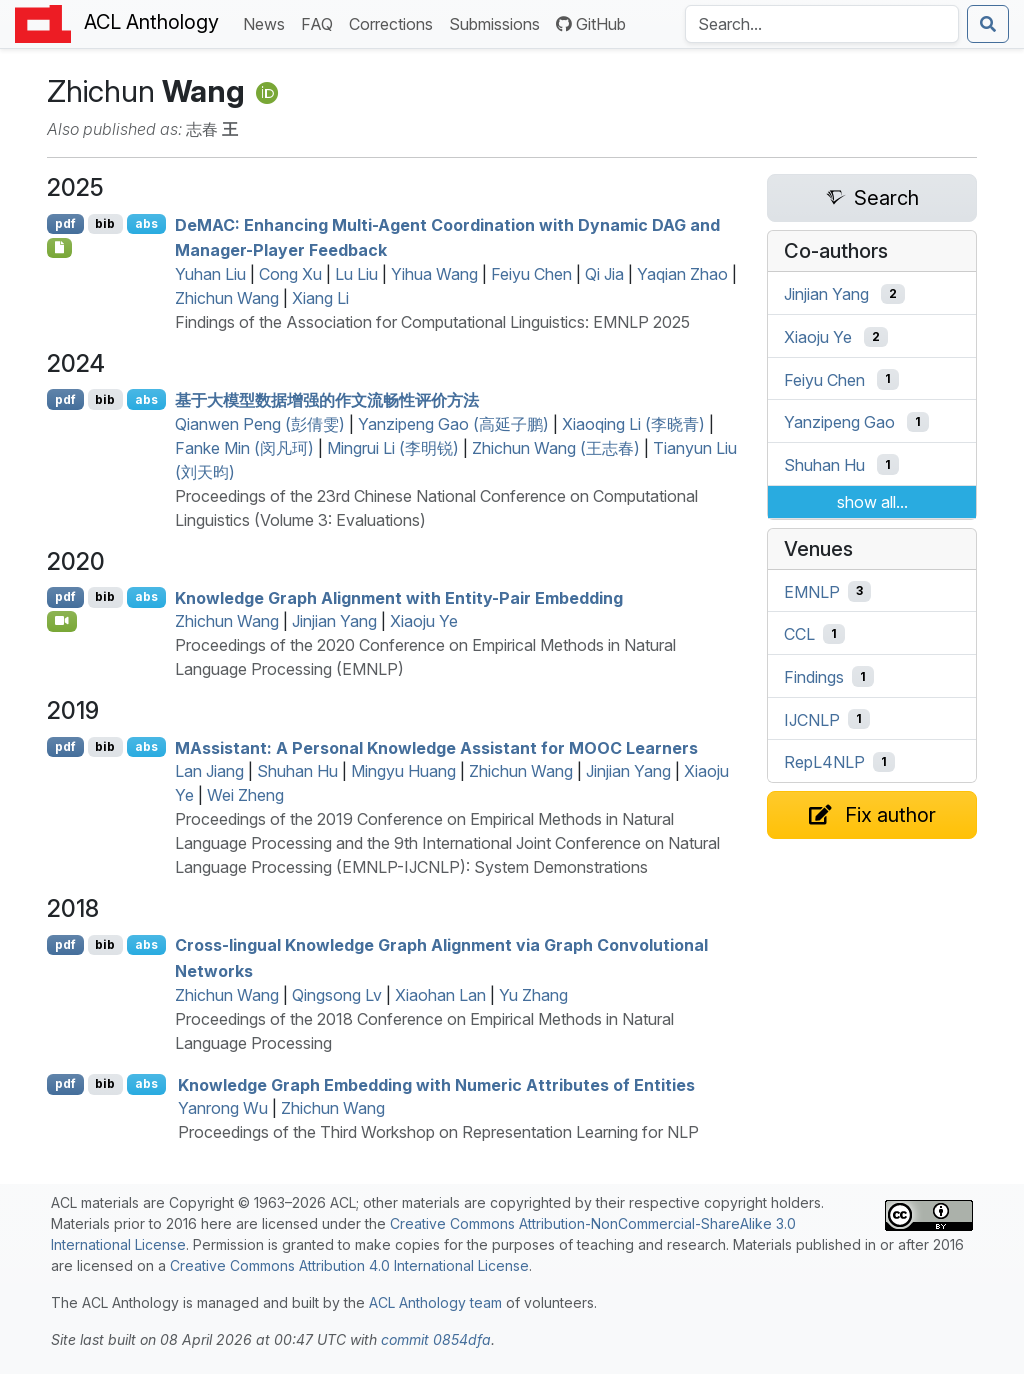 This screenshot has width=1024, height=1374. I want to click on bib [Export to BibTeX], so click(105, 223).